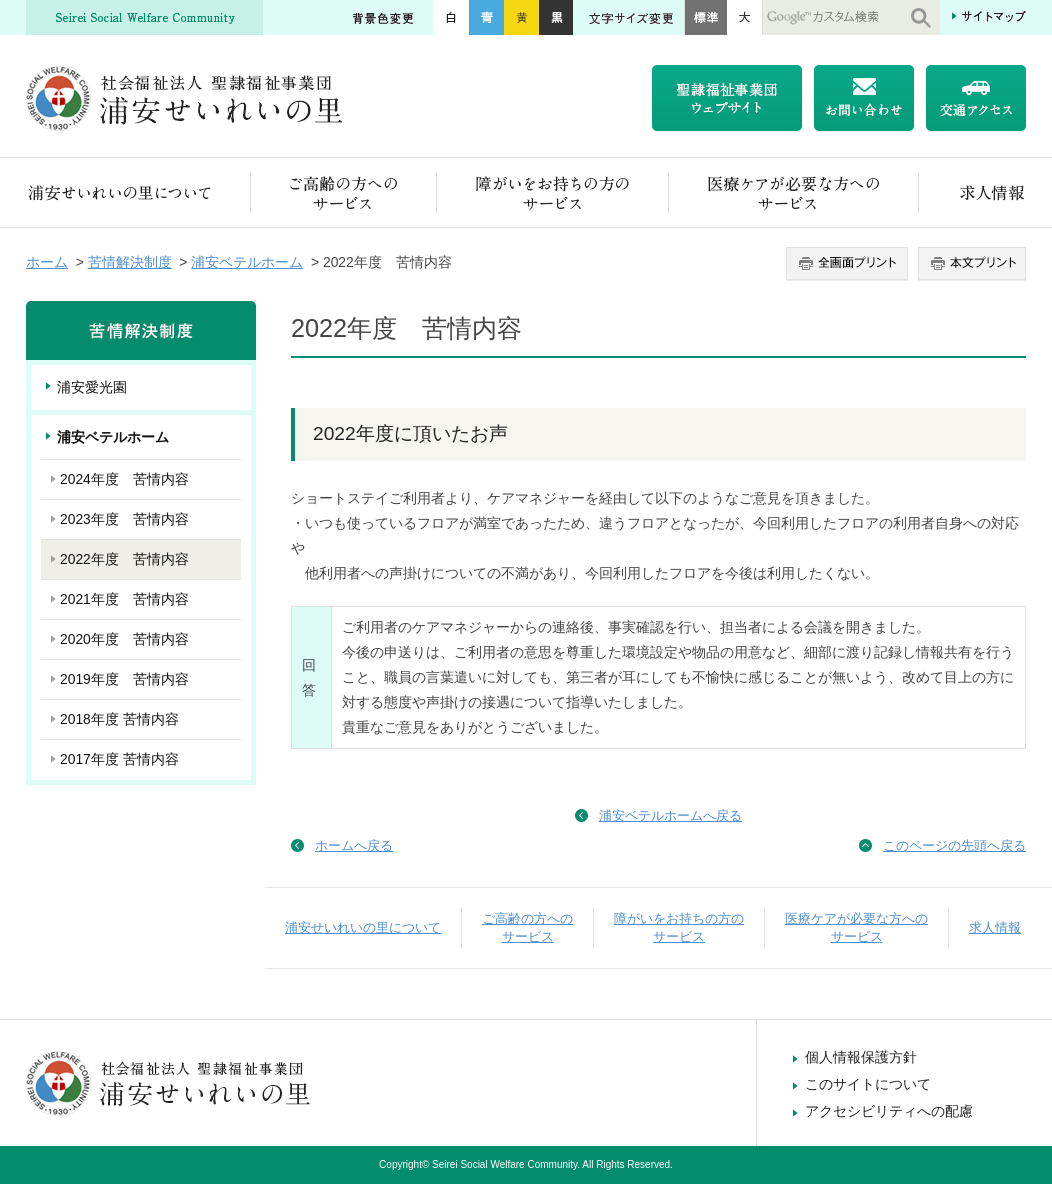 This screenshot has width=1052, height=1184. Describe the element at coordinates (124, 679) in the screenshot. I see `2019年度 苦情内容` at that location.